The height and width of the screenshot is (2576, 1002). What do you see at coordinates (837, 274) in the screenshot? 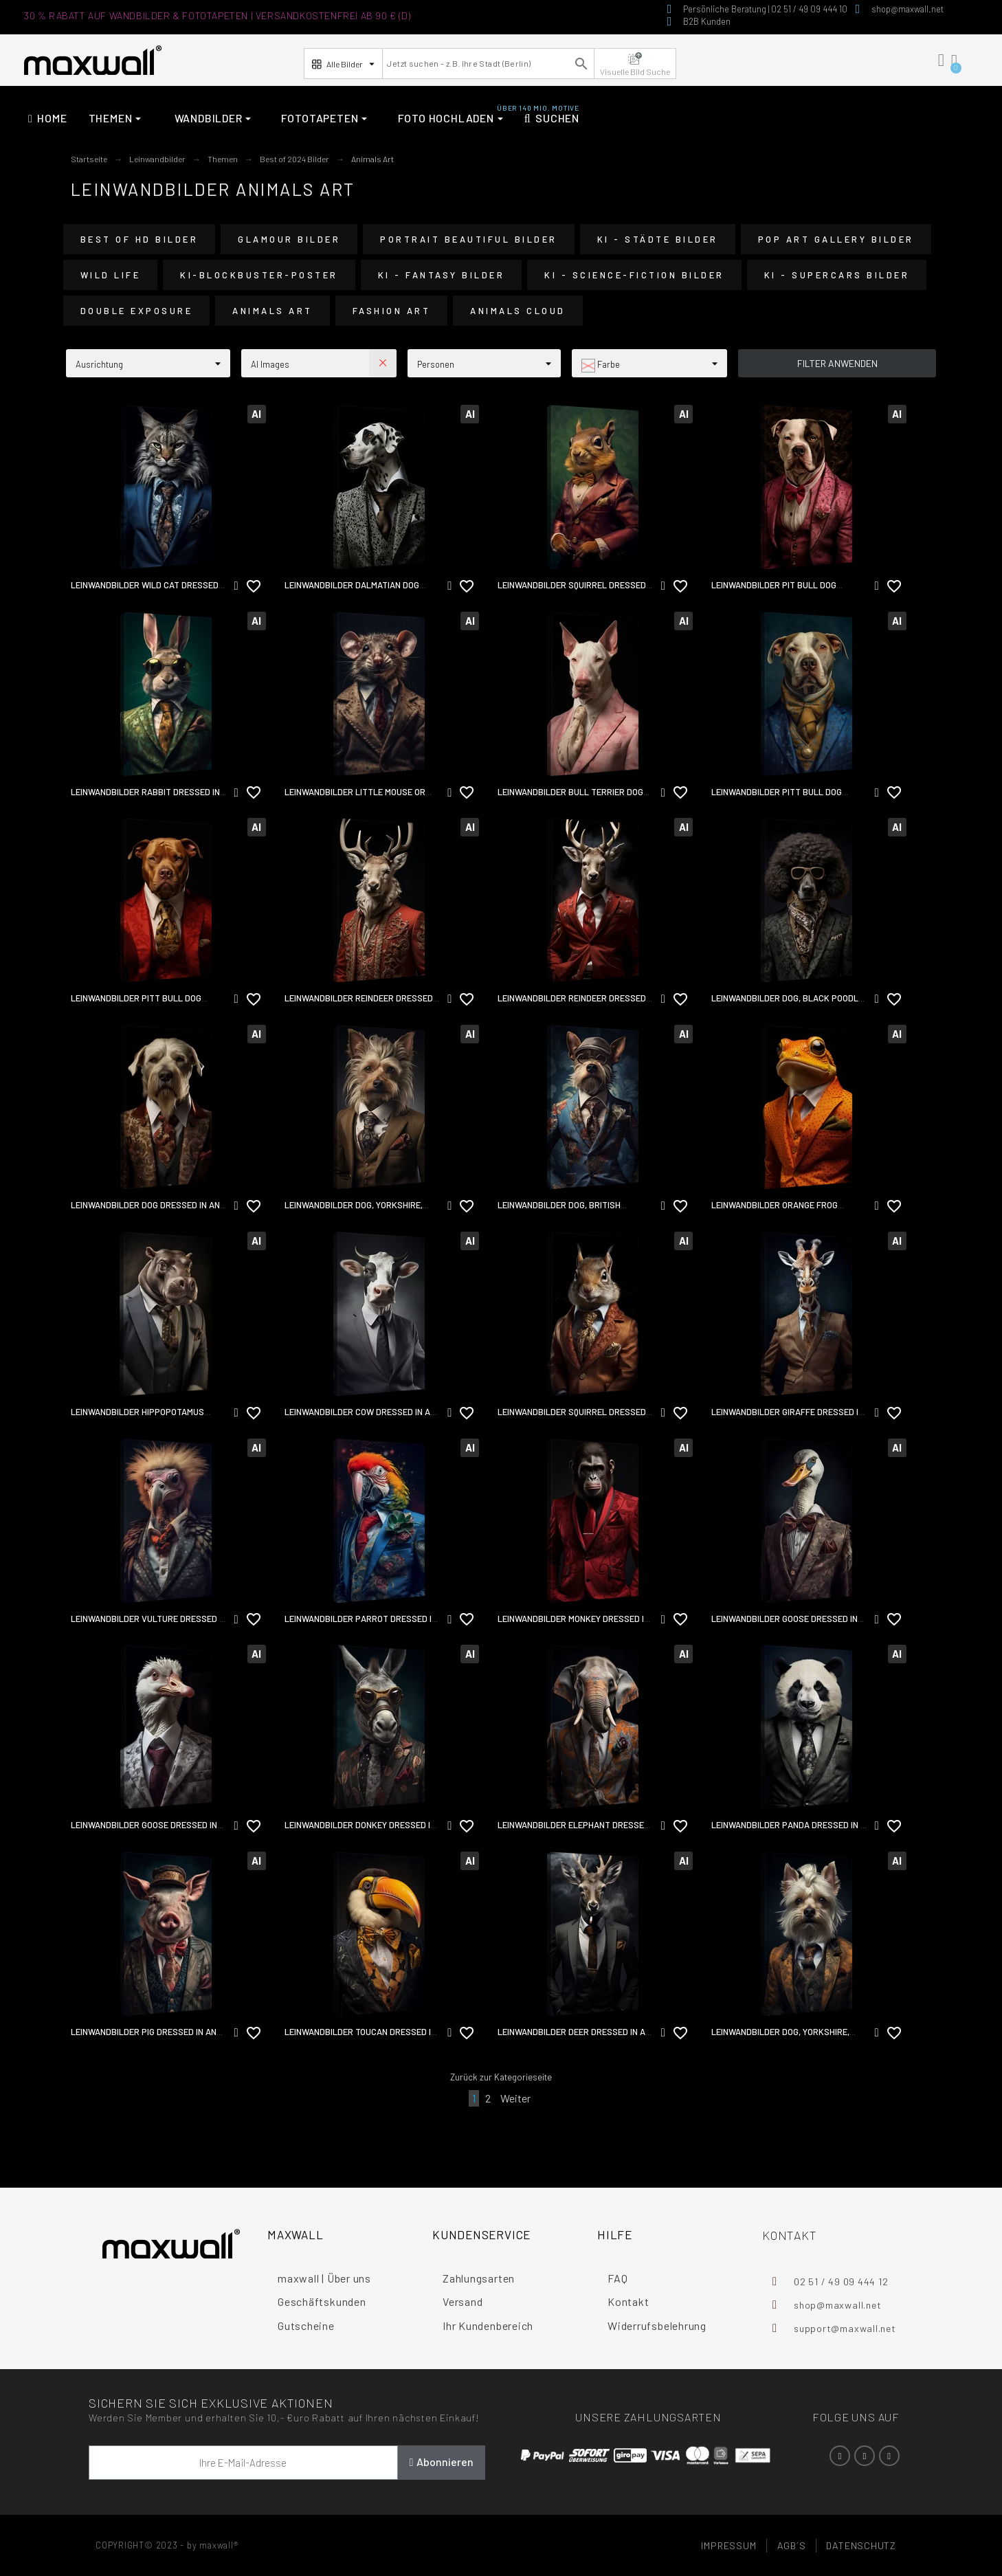
I see `KI - Supercars Bilder` at bounding box center [837, 274].